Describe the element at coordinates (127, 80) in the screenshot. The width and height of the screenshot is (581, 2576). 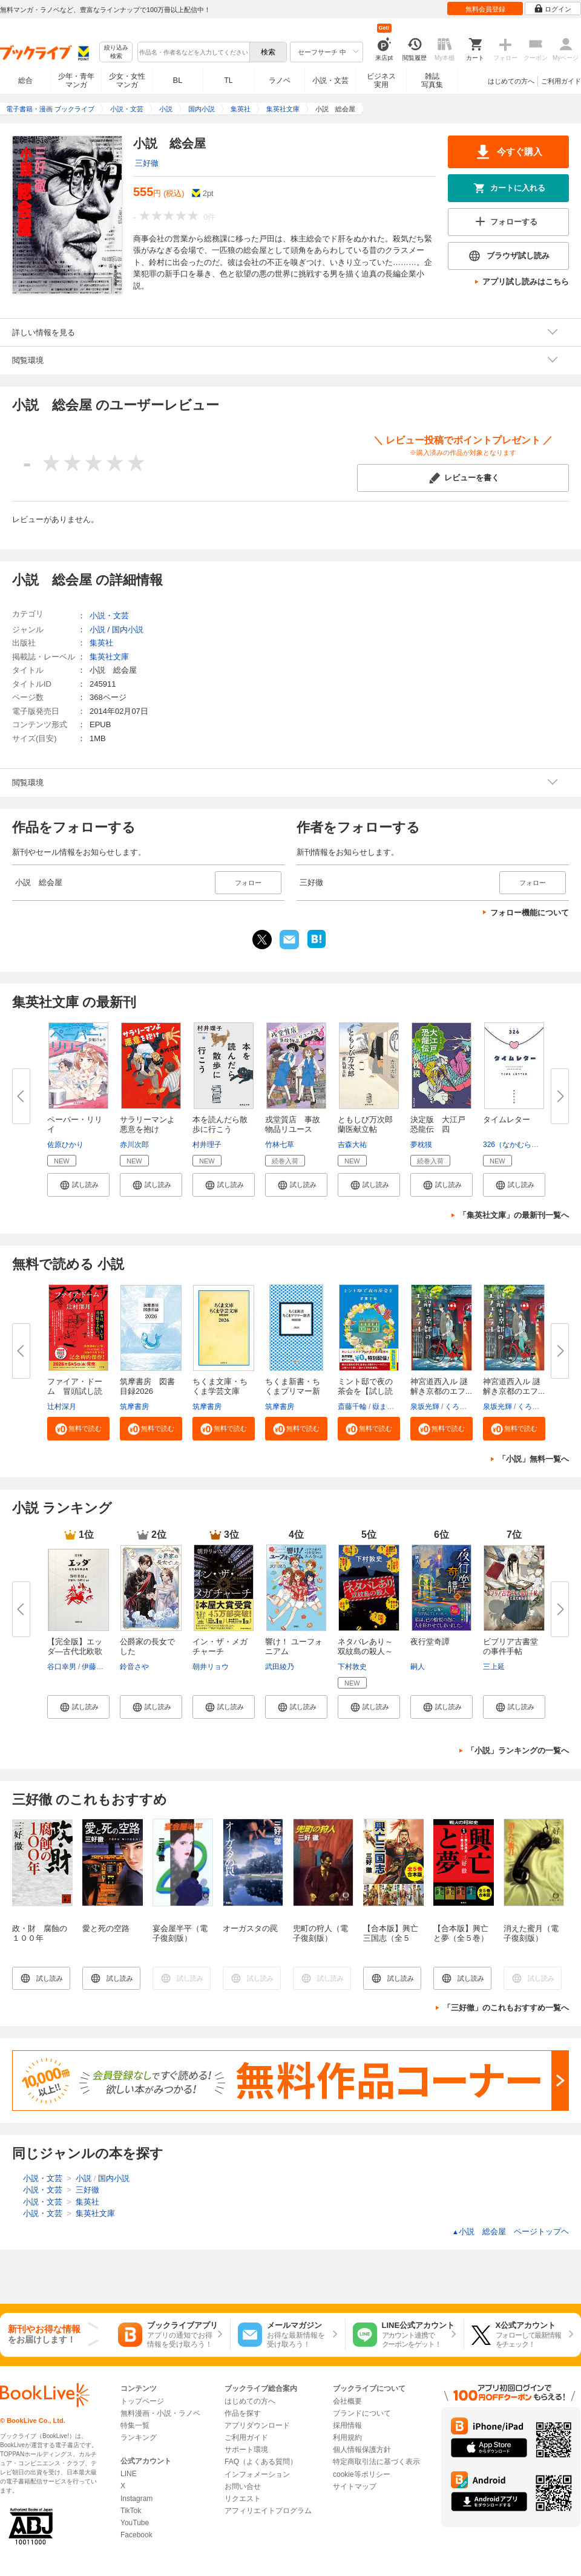
I see `少女・女性マンガ` at that location.